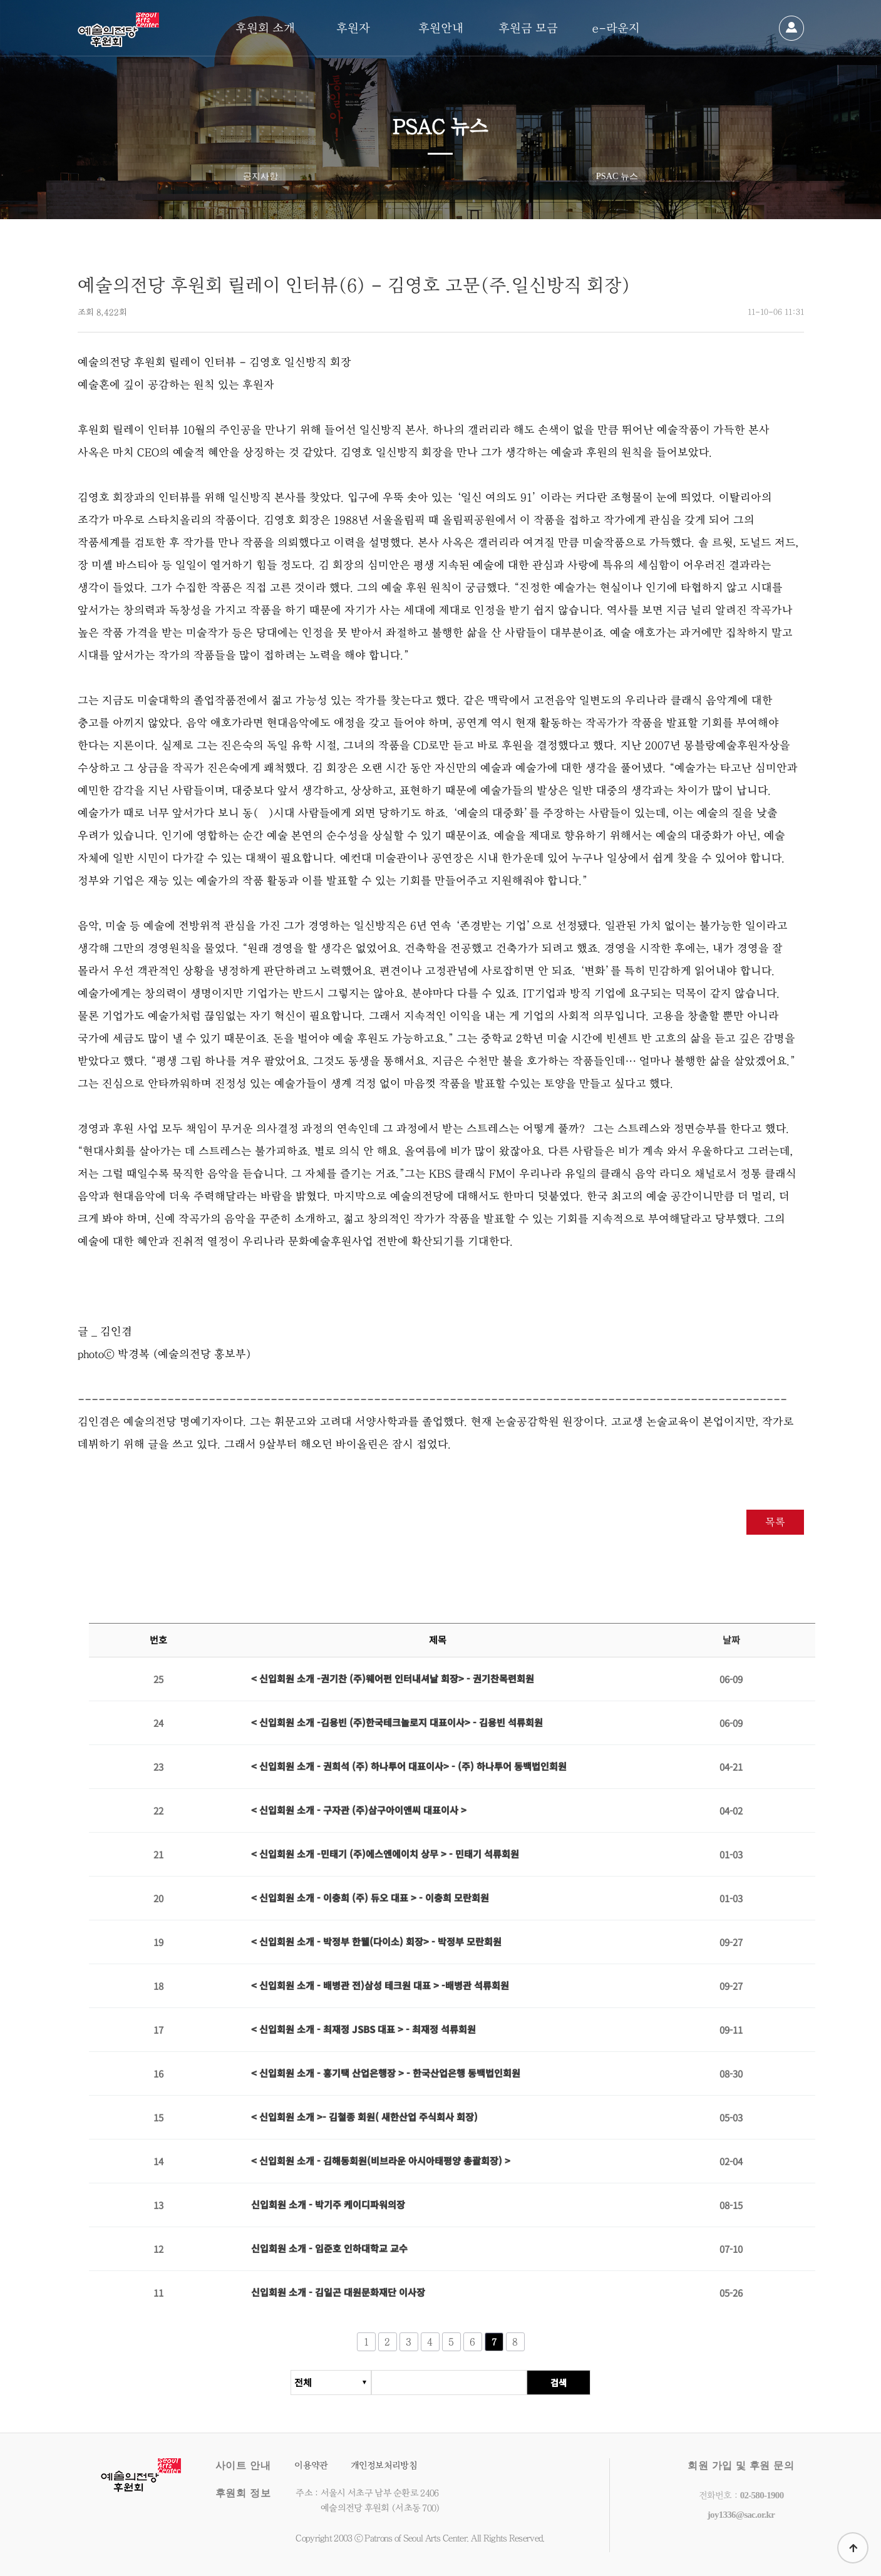 The width and height of the screenshot is (881, 2576). Describe the element at coordinates (265, 28) in the screenshot. I see `후원회 소개` at that location.